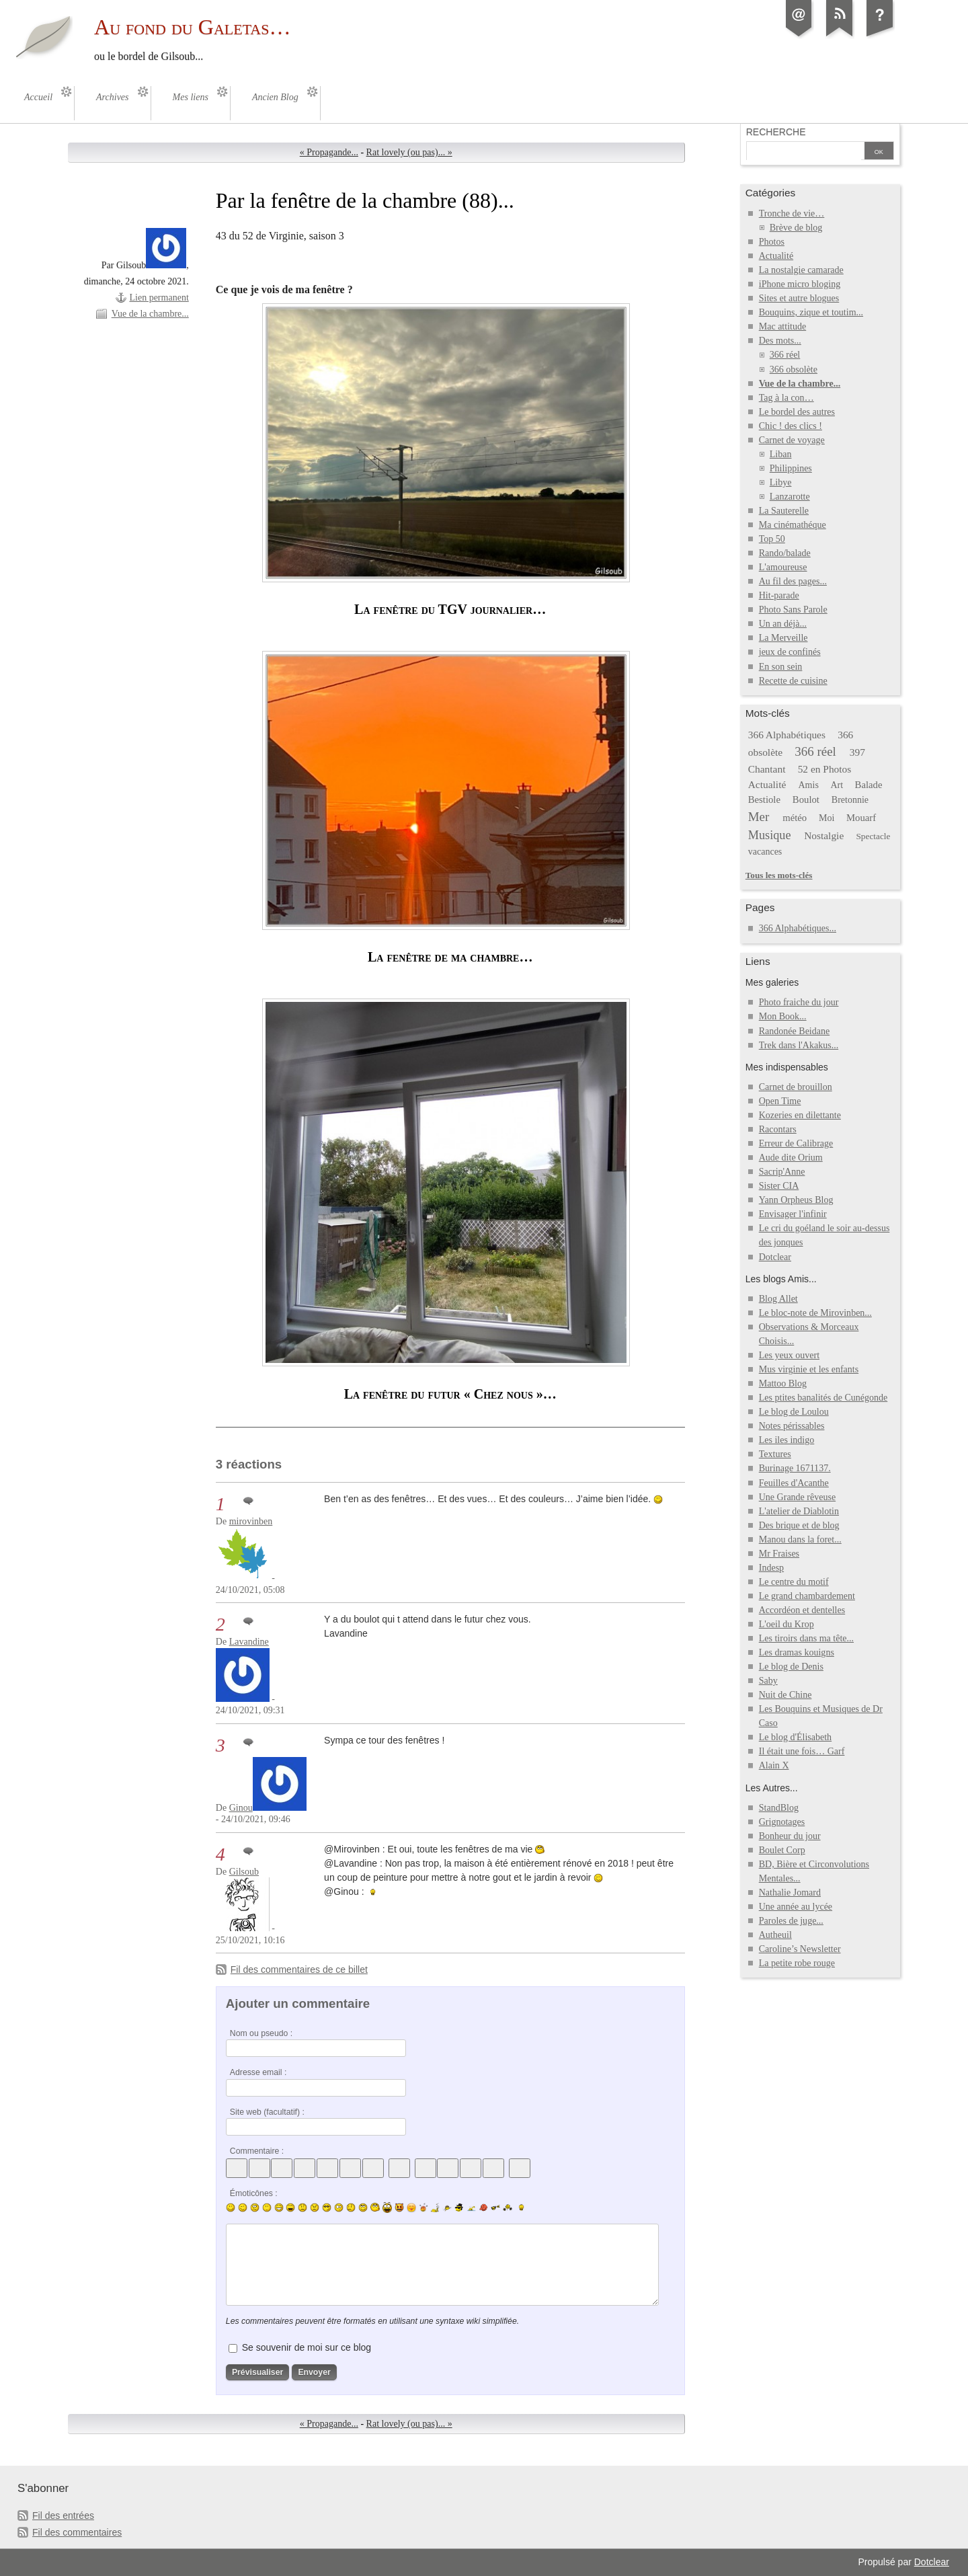 The image size is (968, 2576). I want to click on Burinage 1671137., so click(795, 1468).